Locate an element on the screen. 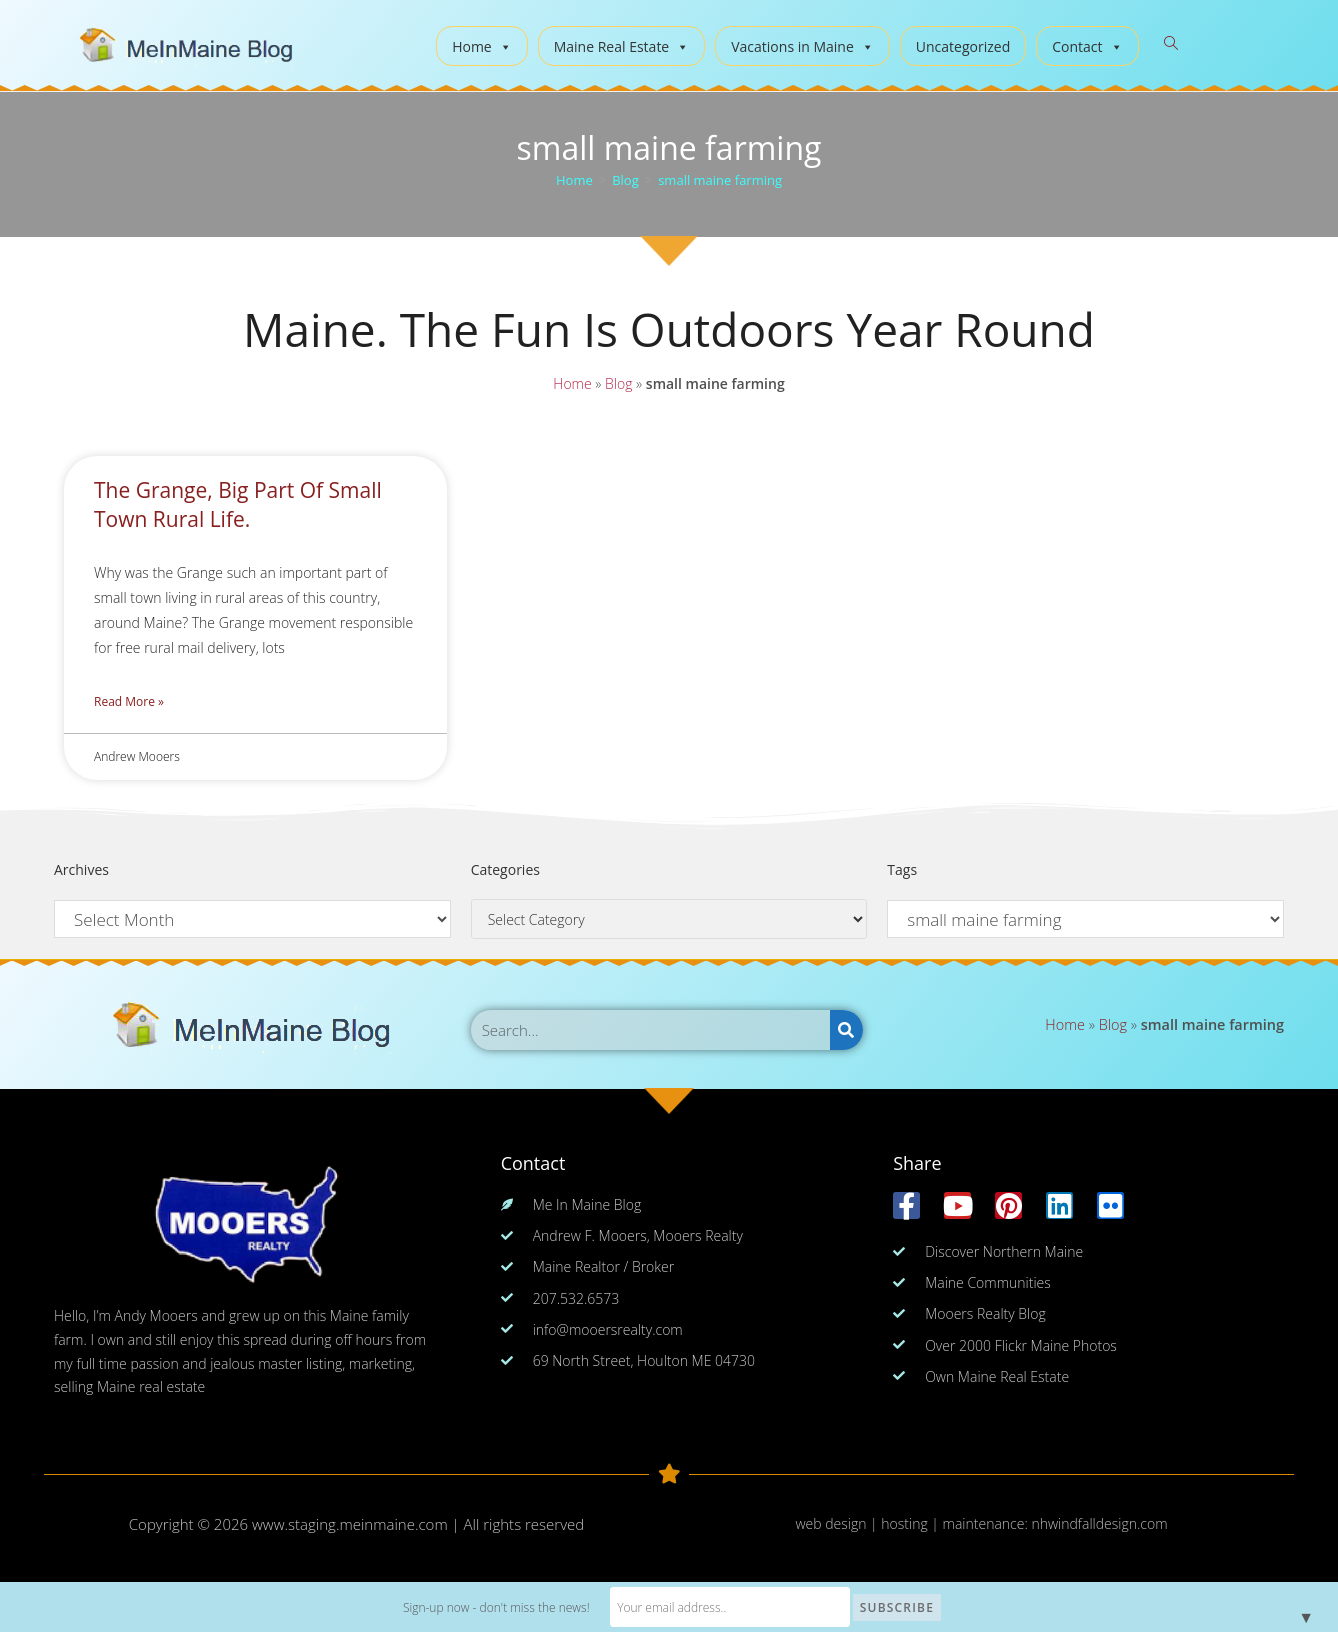 This screenshot has width=1338, height=1632. [Search] is located at coordinates (846, 1030).